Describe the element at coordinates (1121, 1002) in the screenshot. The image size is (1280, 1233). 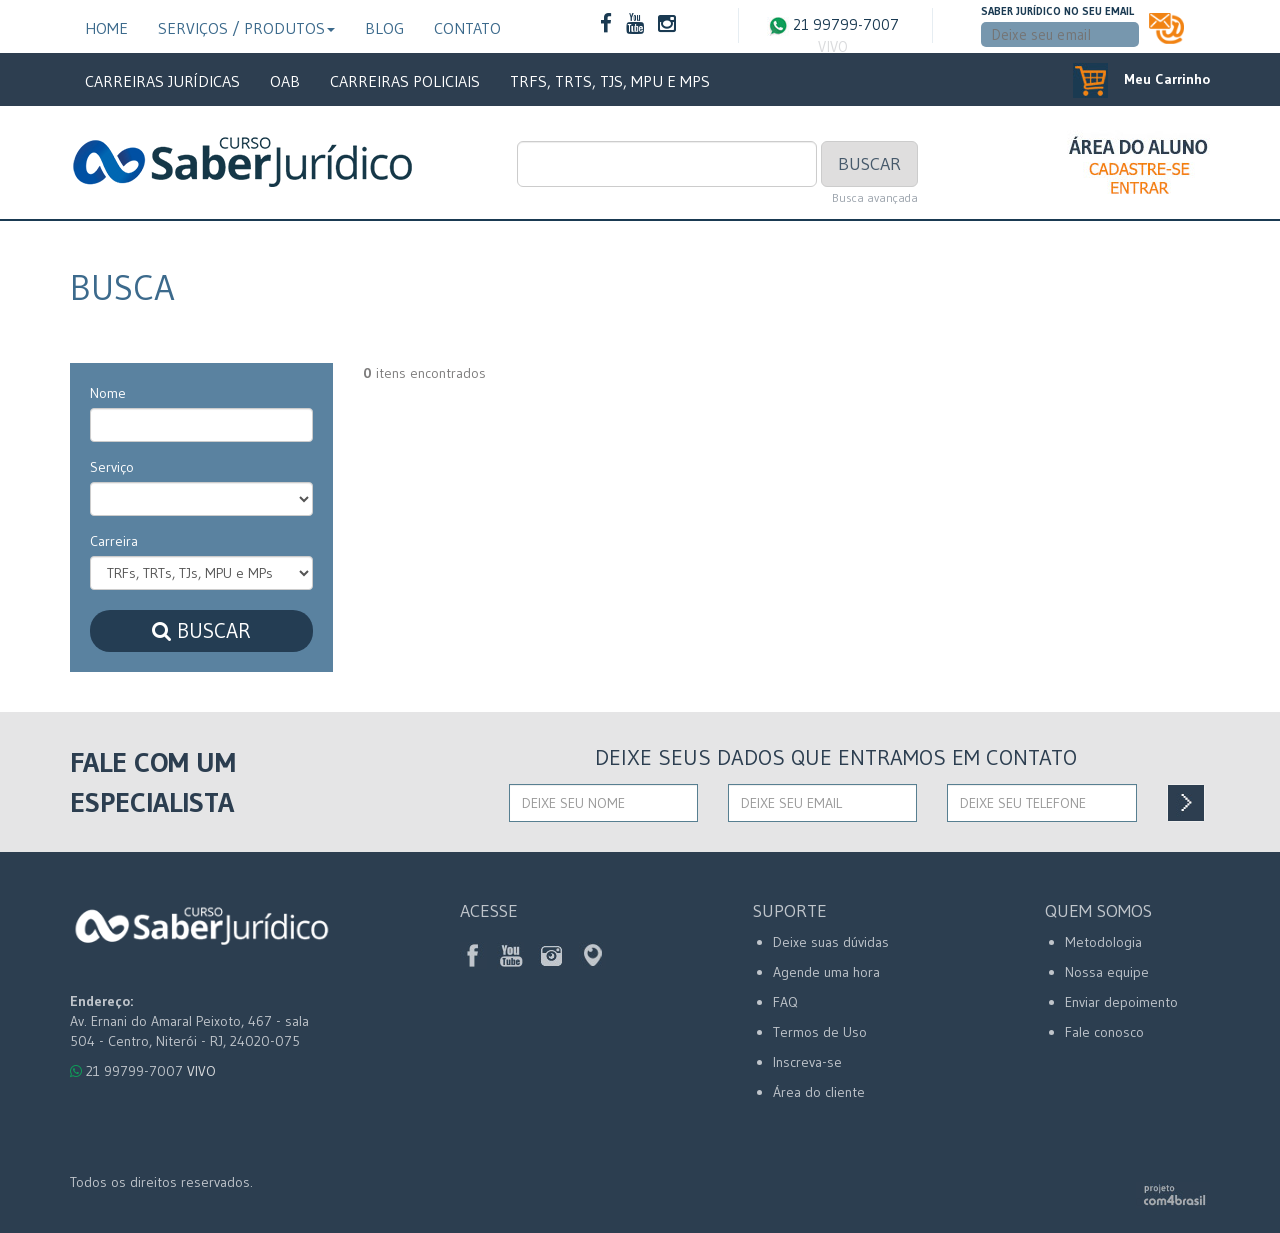
I see `Enviar depoimento` at that location.